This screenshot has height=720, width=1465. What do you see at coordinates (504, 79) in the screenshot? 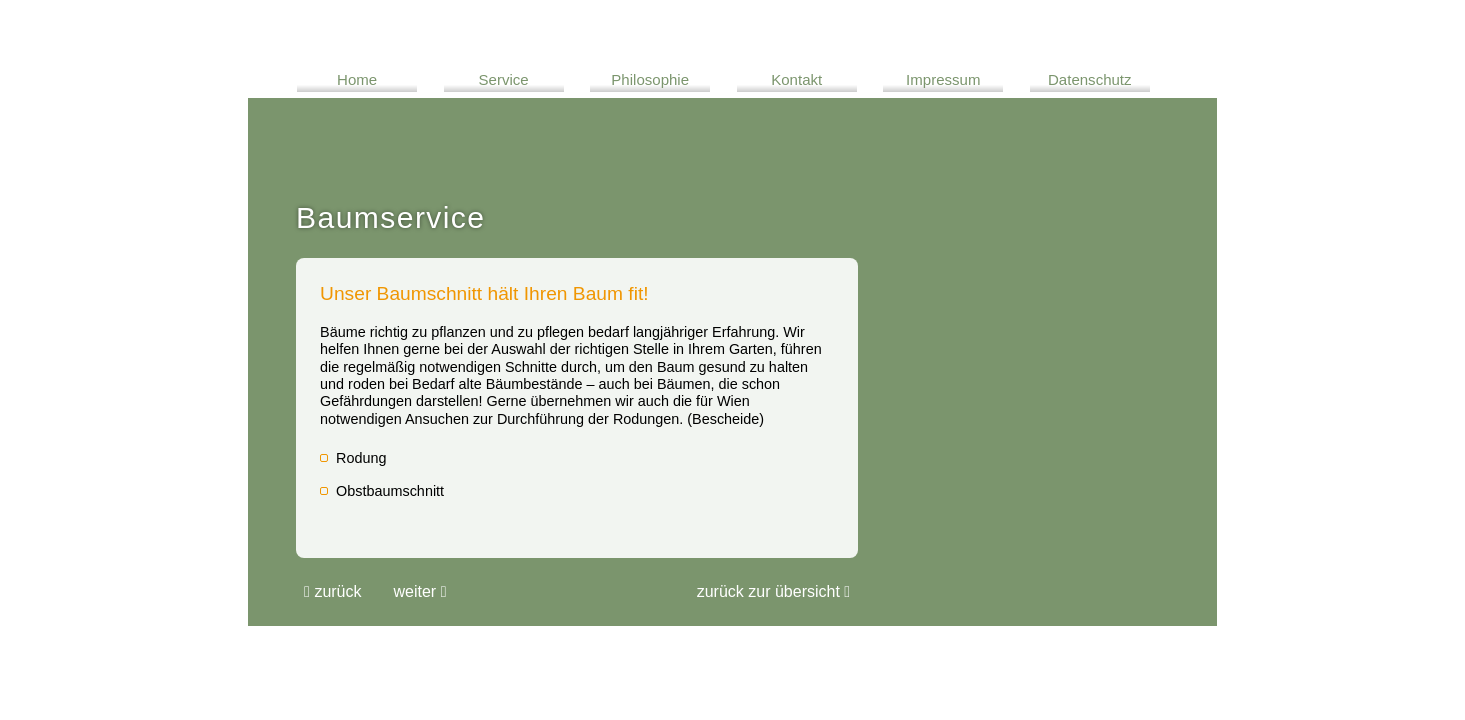
I see `Service` at bounding box center [504, 79].